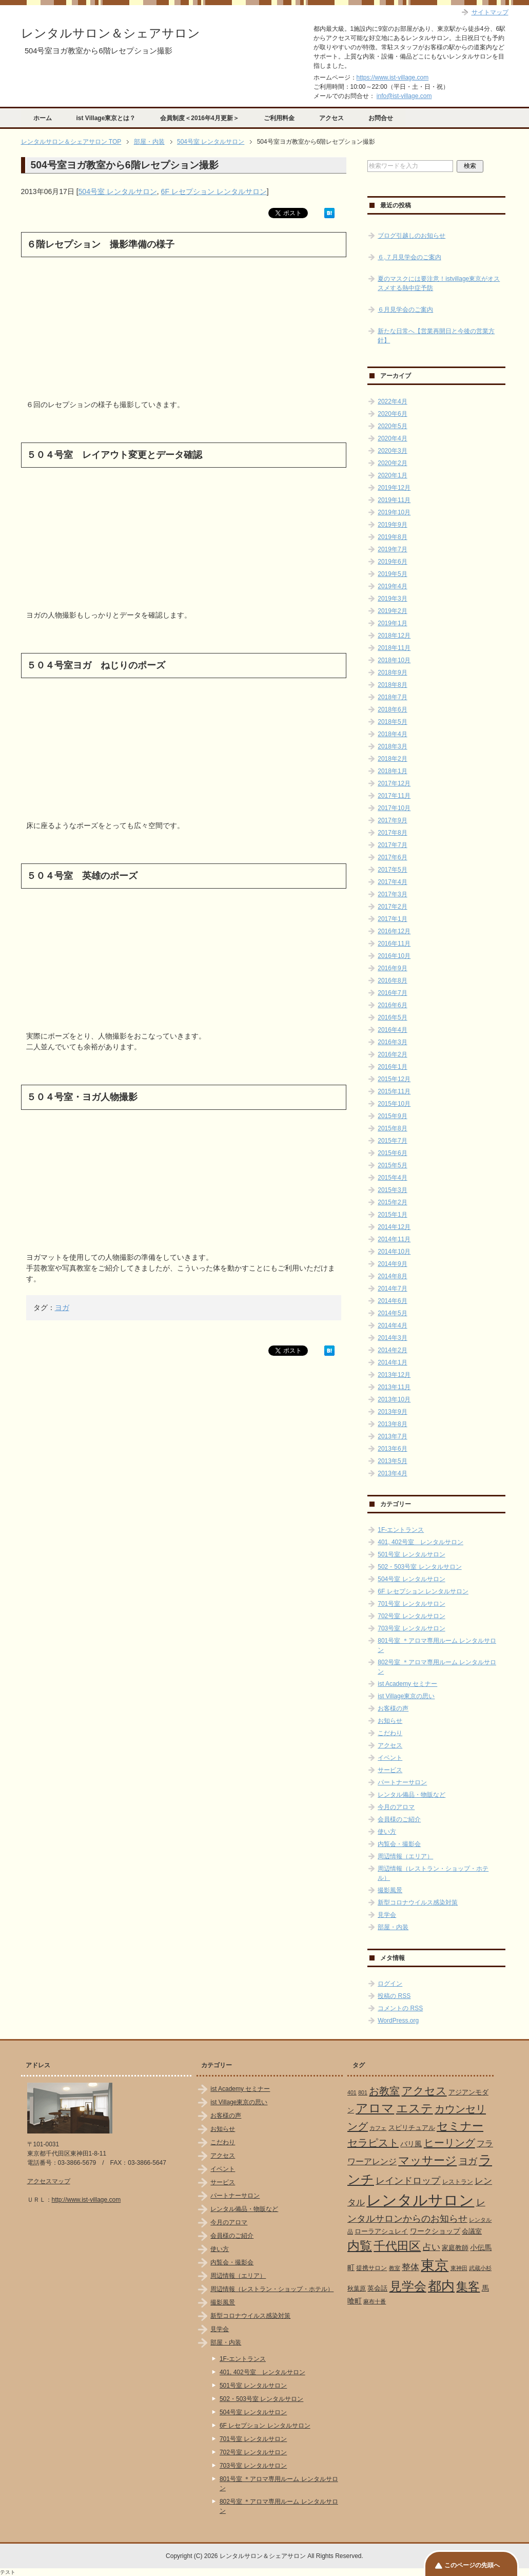 The width and height of the screenshot is (529, 2576). What do you see at coordinates (331, 118) in the screenshot?
I see `アクセス` at bounding box center [331, 118].